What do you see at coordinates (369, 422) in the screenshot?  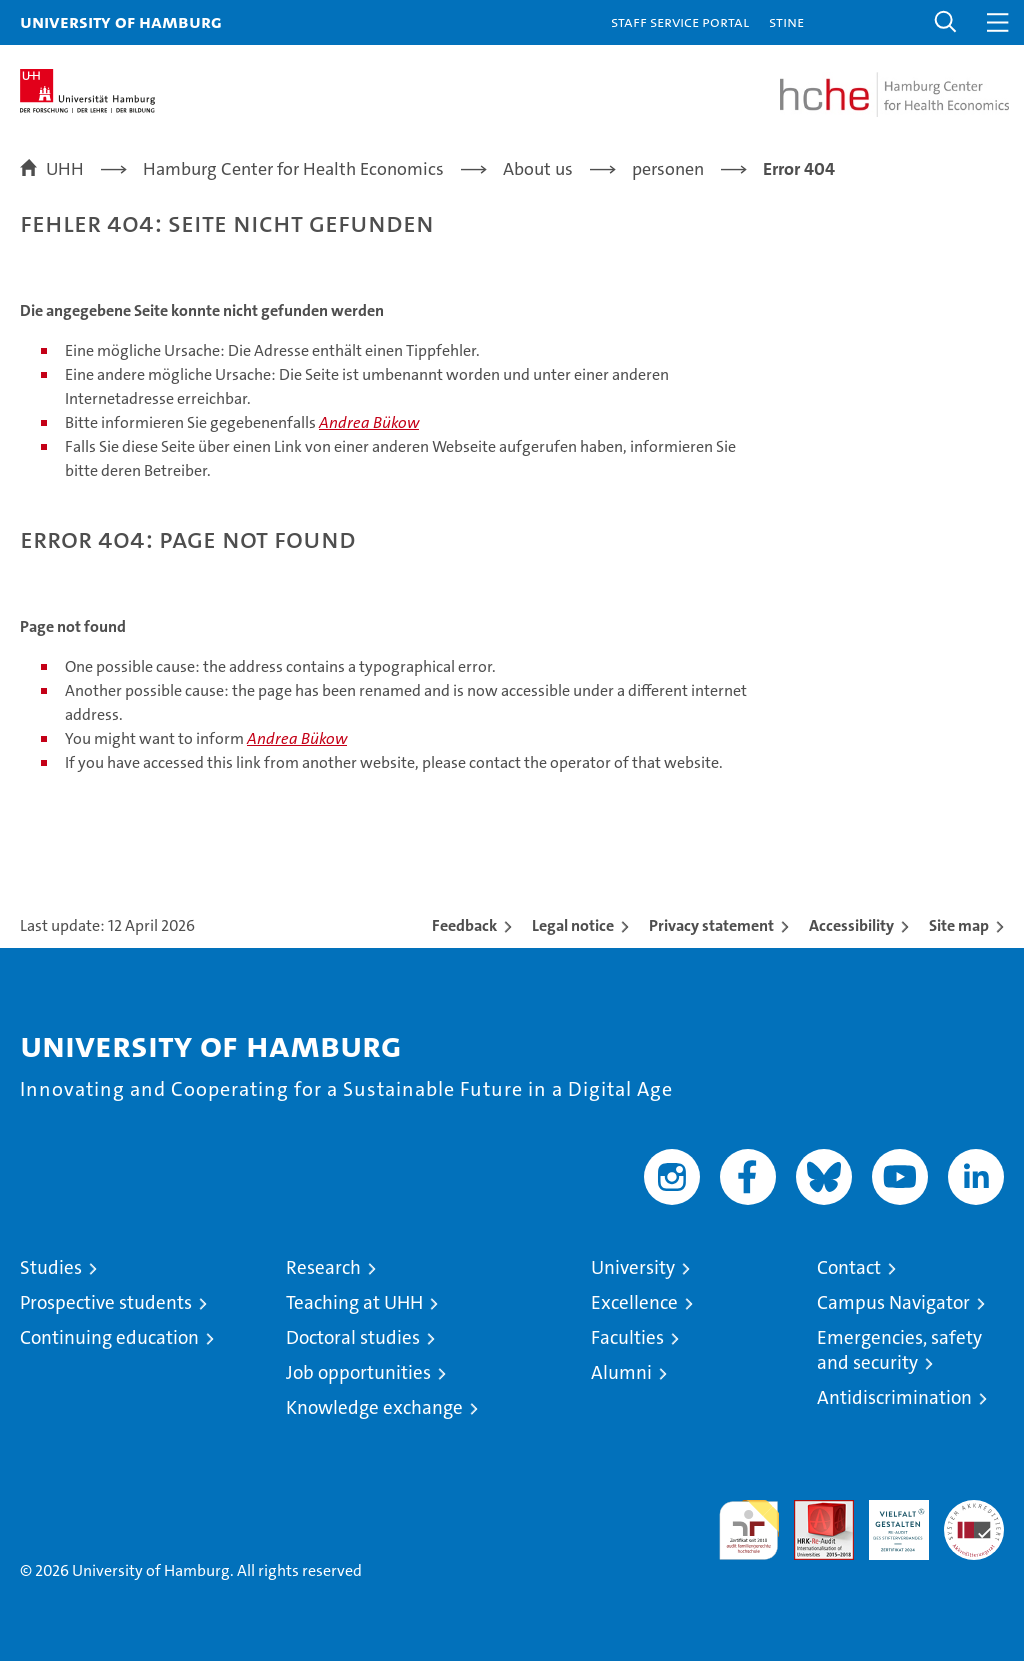 I see `Andrea Bükow` at bounding box center [369, 422].